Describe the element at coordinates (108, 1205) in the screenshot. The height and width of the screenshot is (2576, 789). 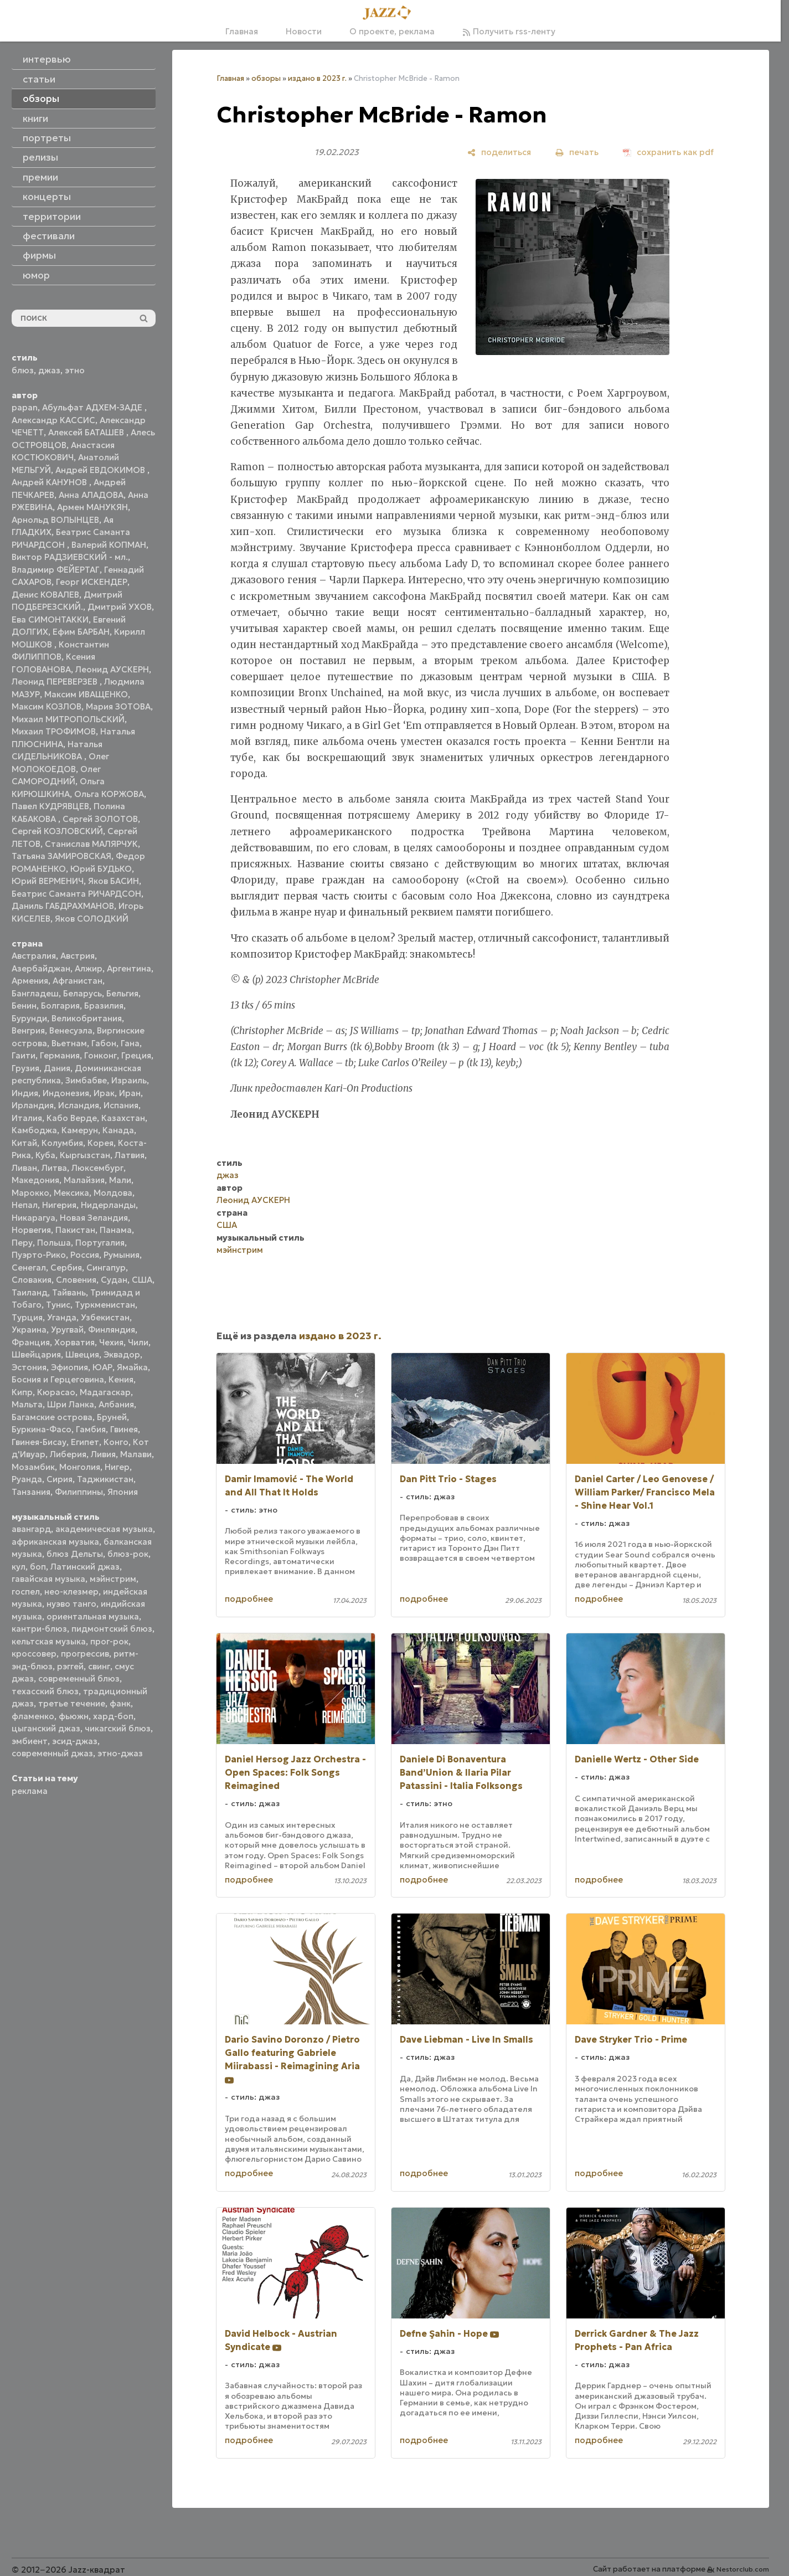
I see `Нидерланды` at that location.